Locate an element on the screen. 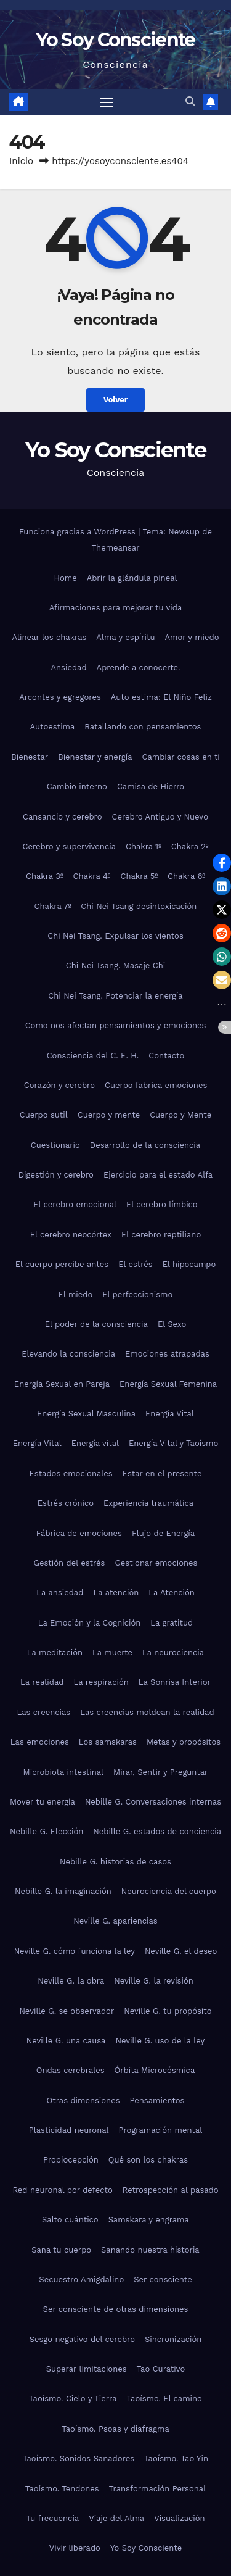  Energía Sexual Femenina is located at coordinates (168, 1384).